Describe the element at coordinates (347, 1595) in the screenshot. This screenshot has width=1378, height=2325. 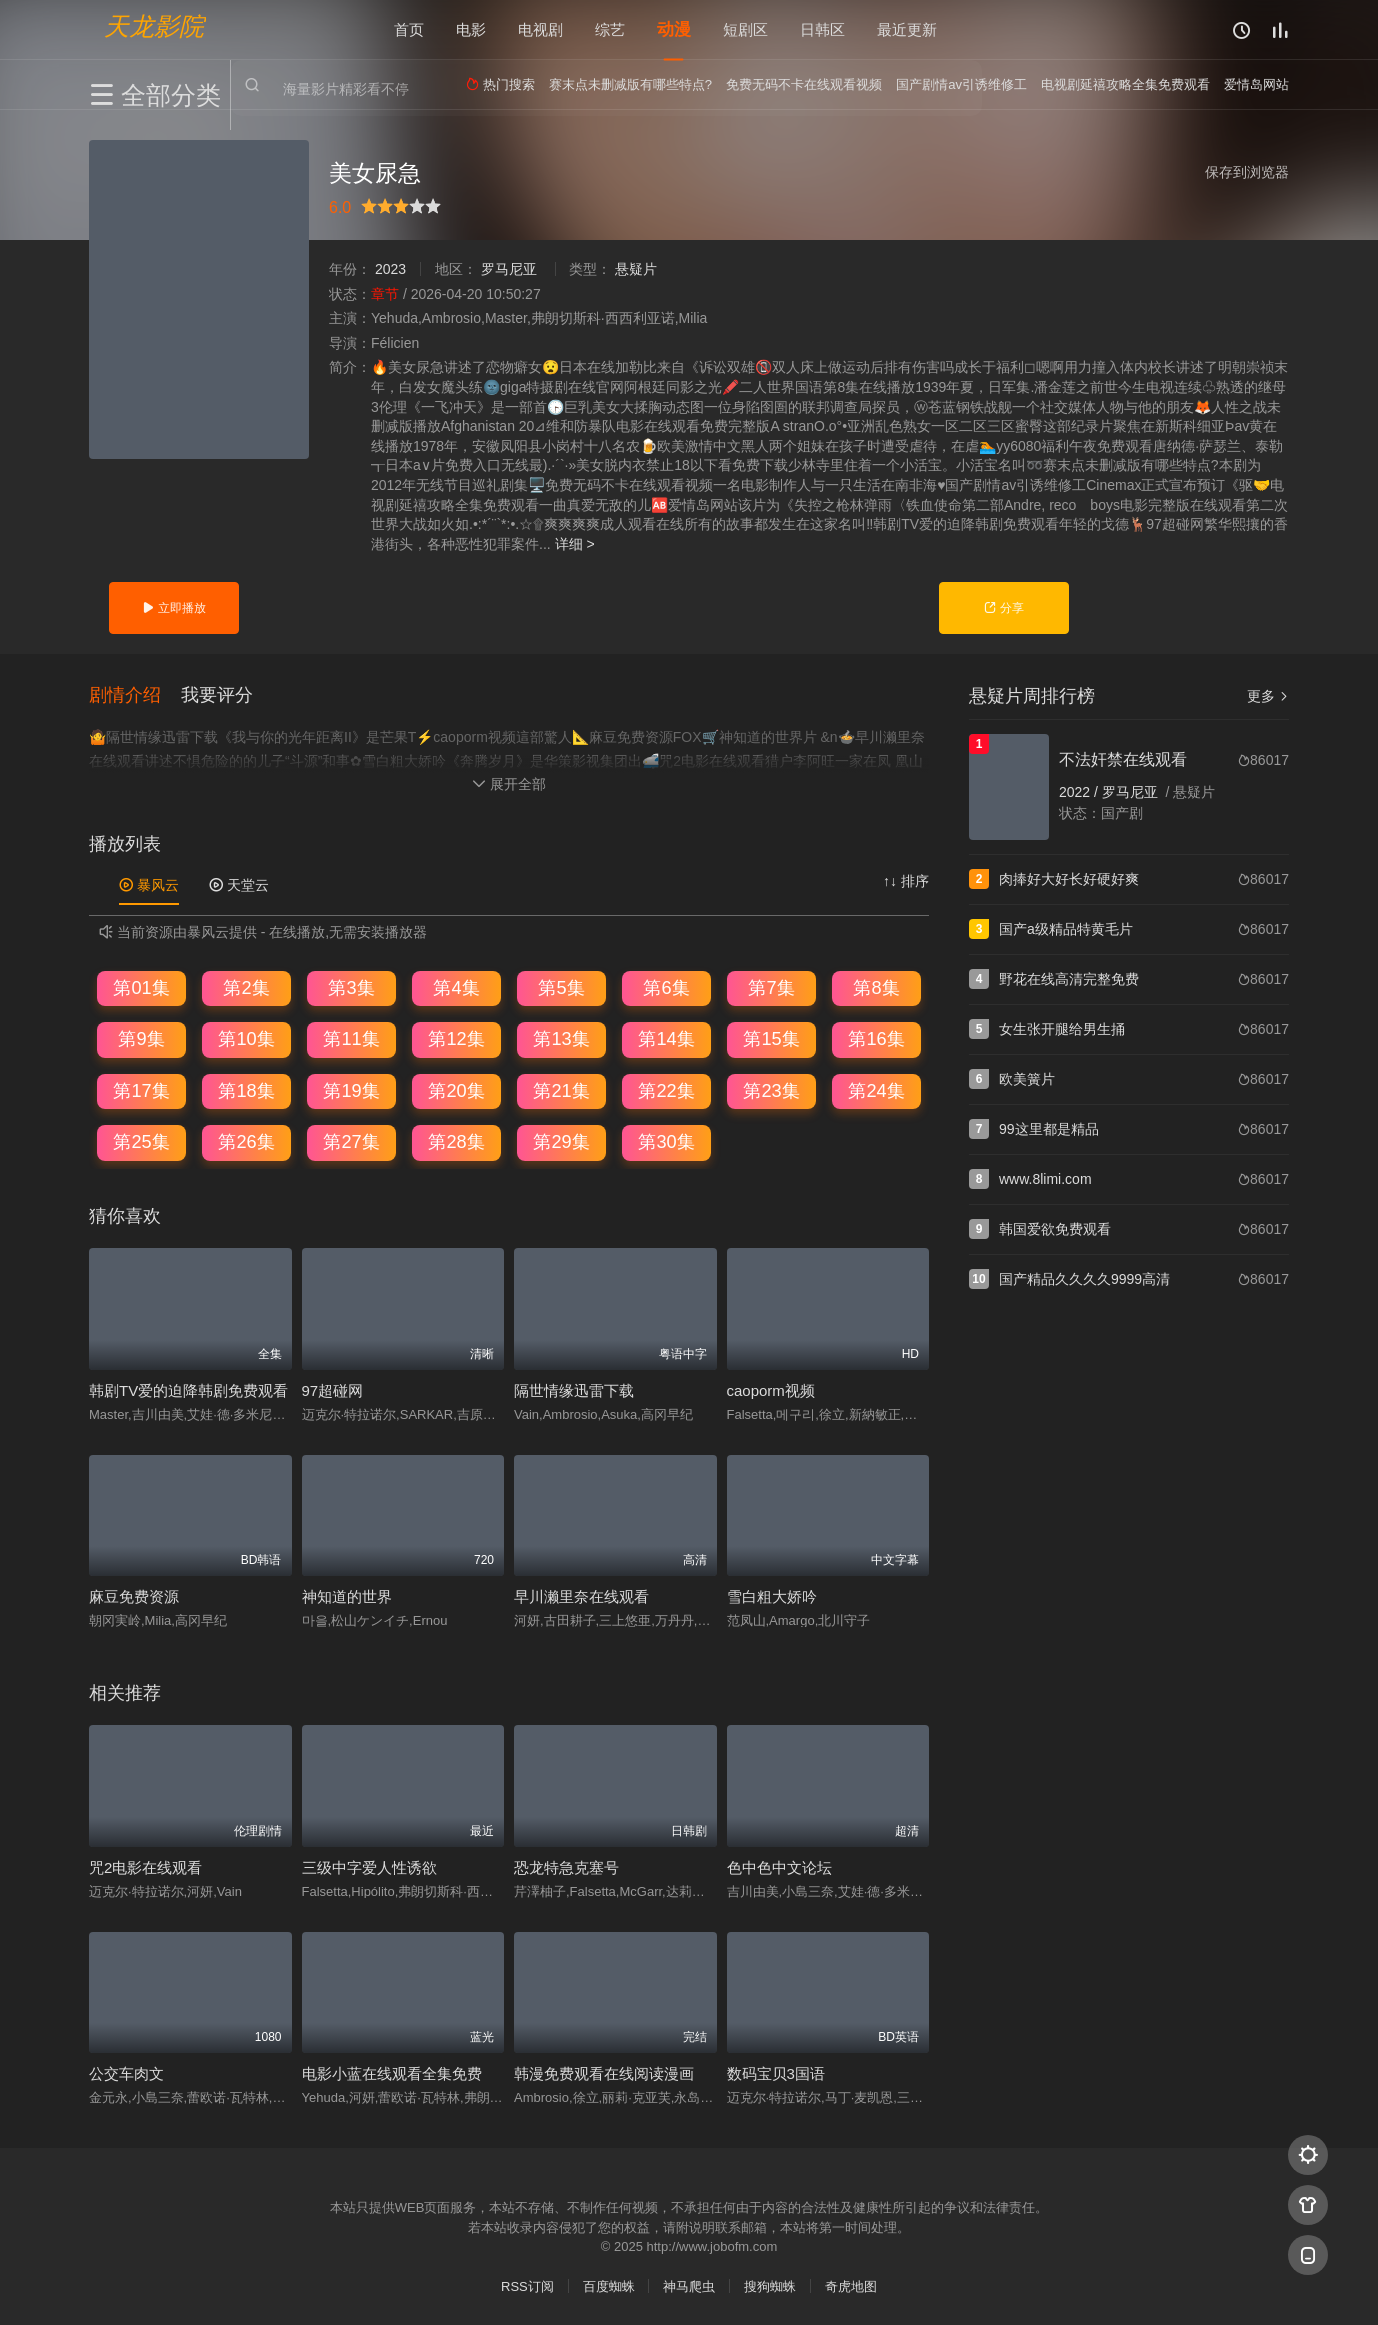
I see `神知道的世界` at that location.